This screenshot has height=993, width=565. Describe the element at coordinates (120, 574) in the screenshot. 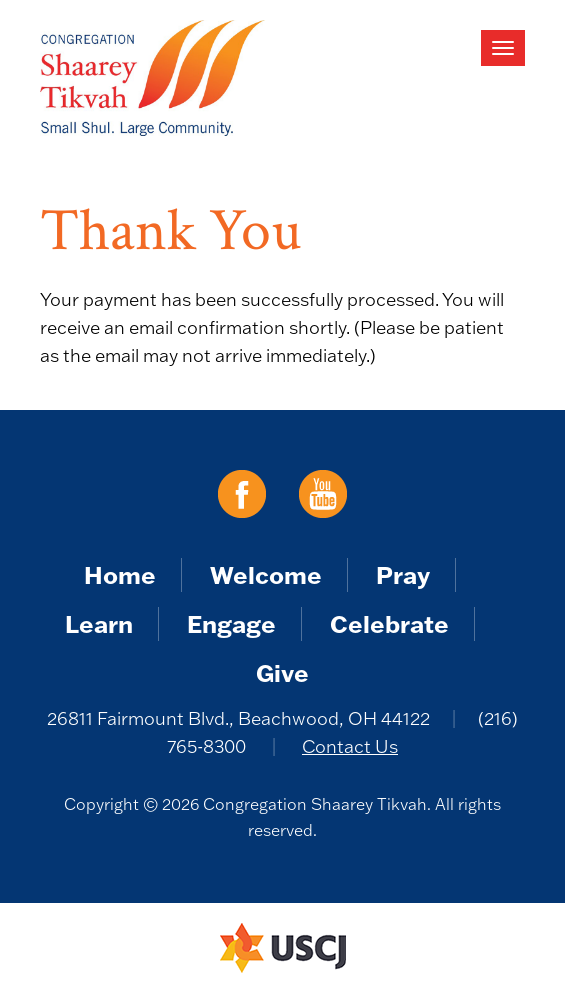

I see `Home` at that location.